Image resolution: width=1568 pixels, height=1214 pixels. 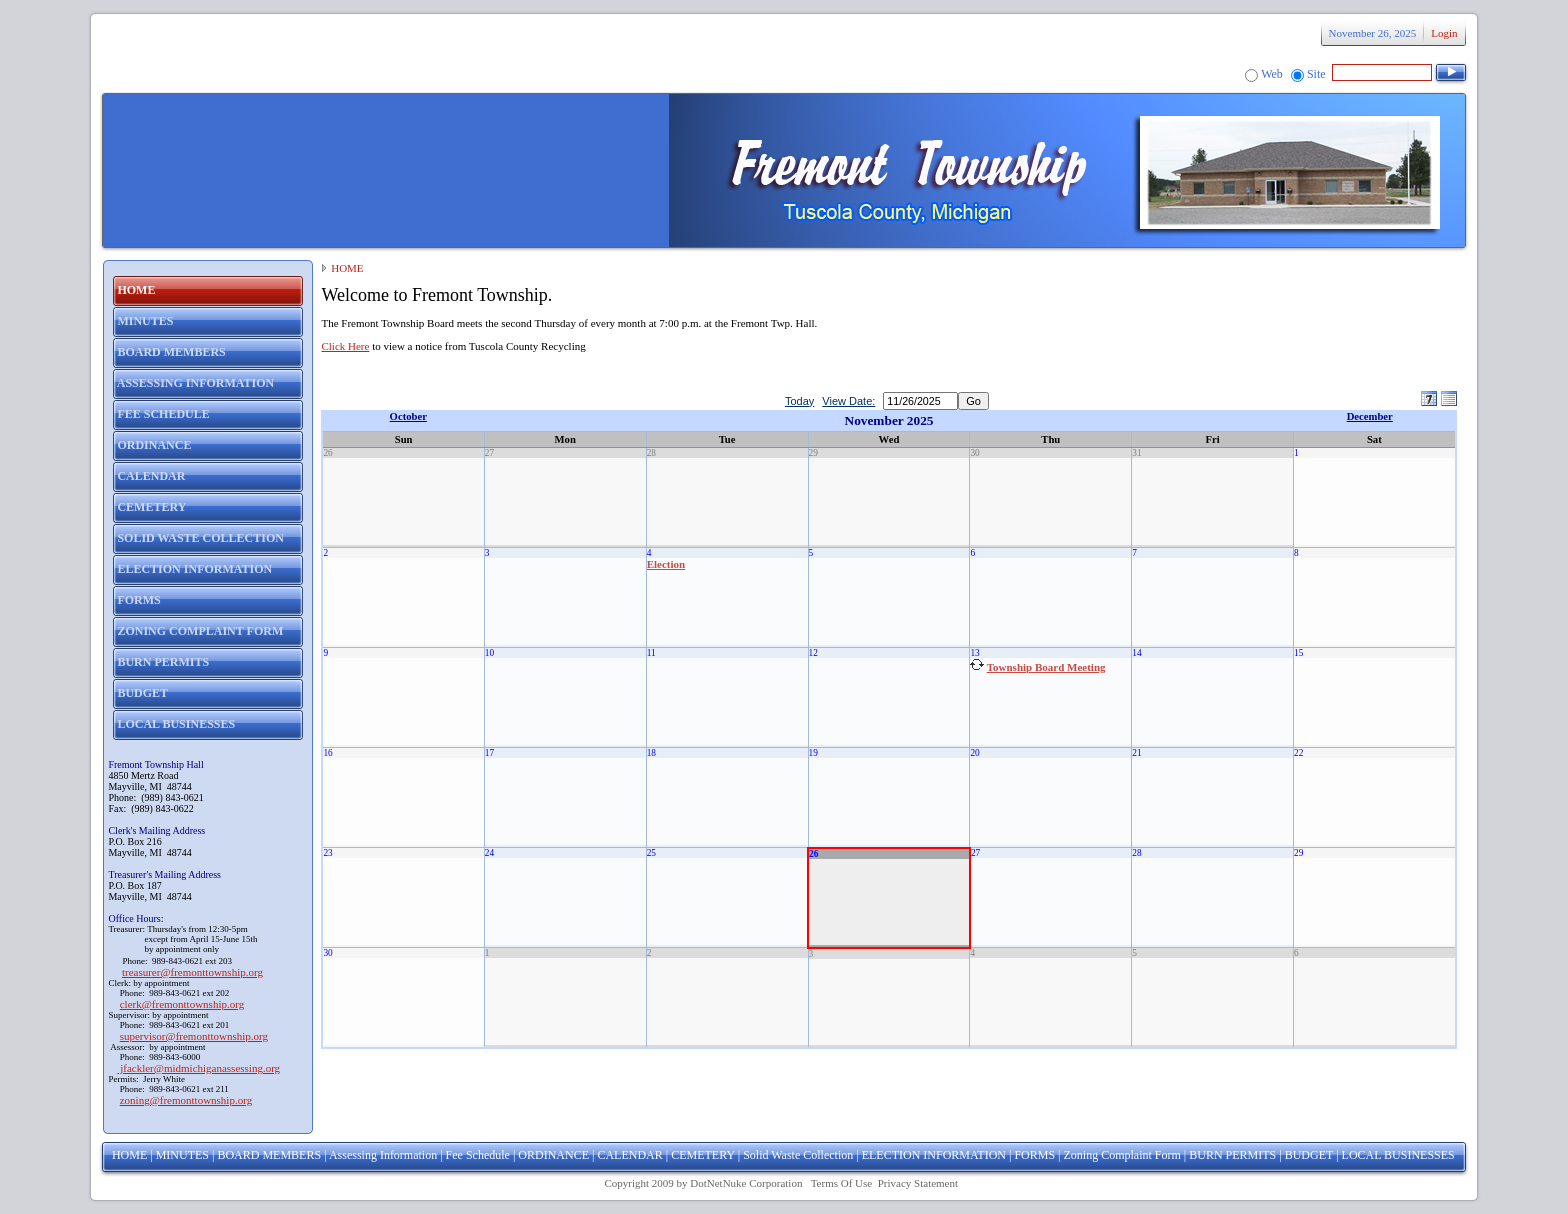 What do you see at coordinates (194, 1036) in the screenshot?
I see `supervisor@fremonttownship.org` at bounding box center [194, 1036].